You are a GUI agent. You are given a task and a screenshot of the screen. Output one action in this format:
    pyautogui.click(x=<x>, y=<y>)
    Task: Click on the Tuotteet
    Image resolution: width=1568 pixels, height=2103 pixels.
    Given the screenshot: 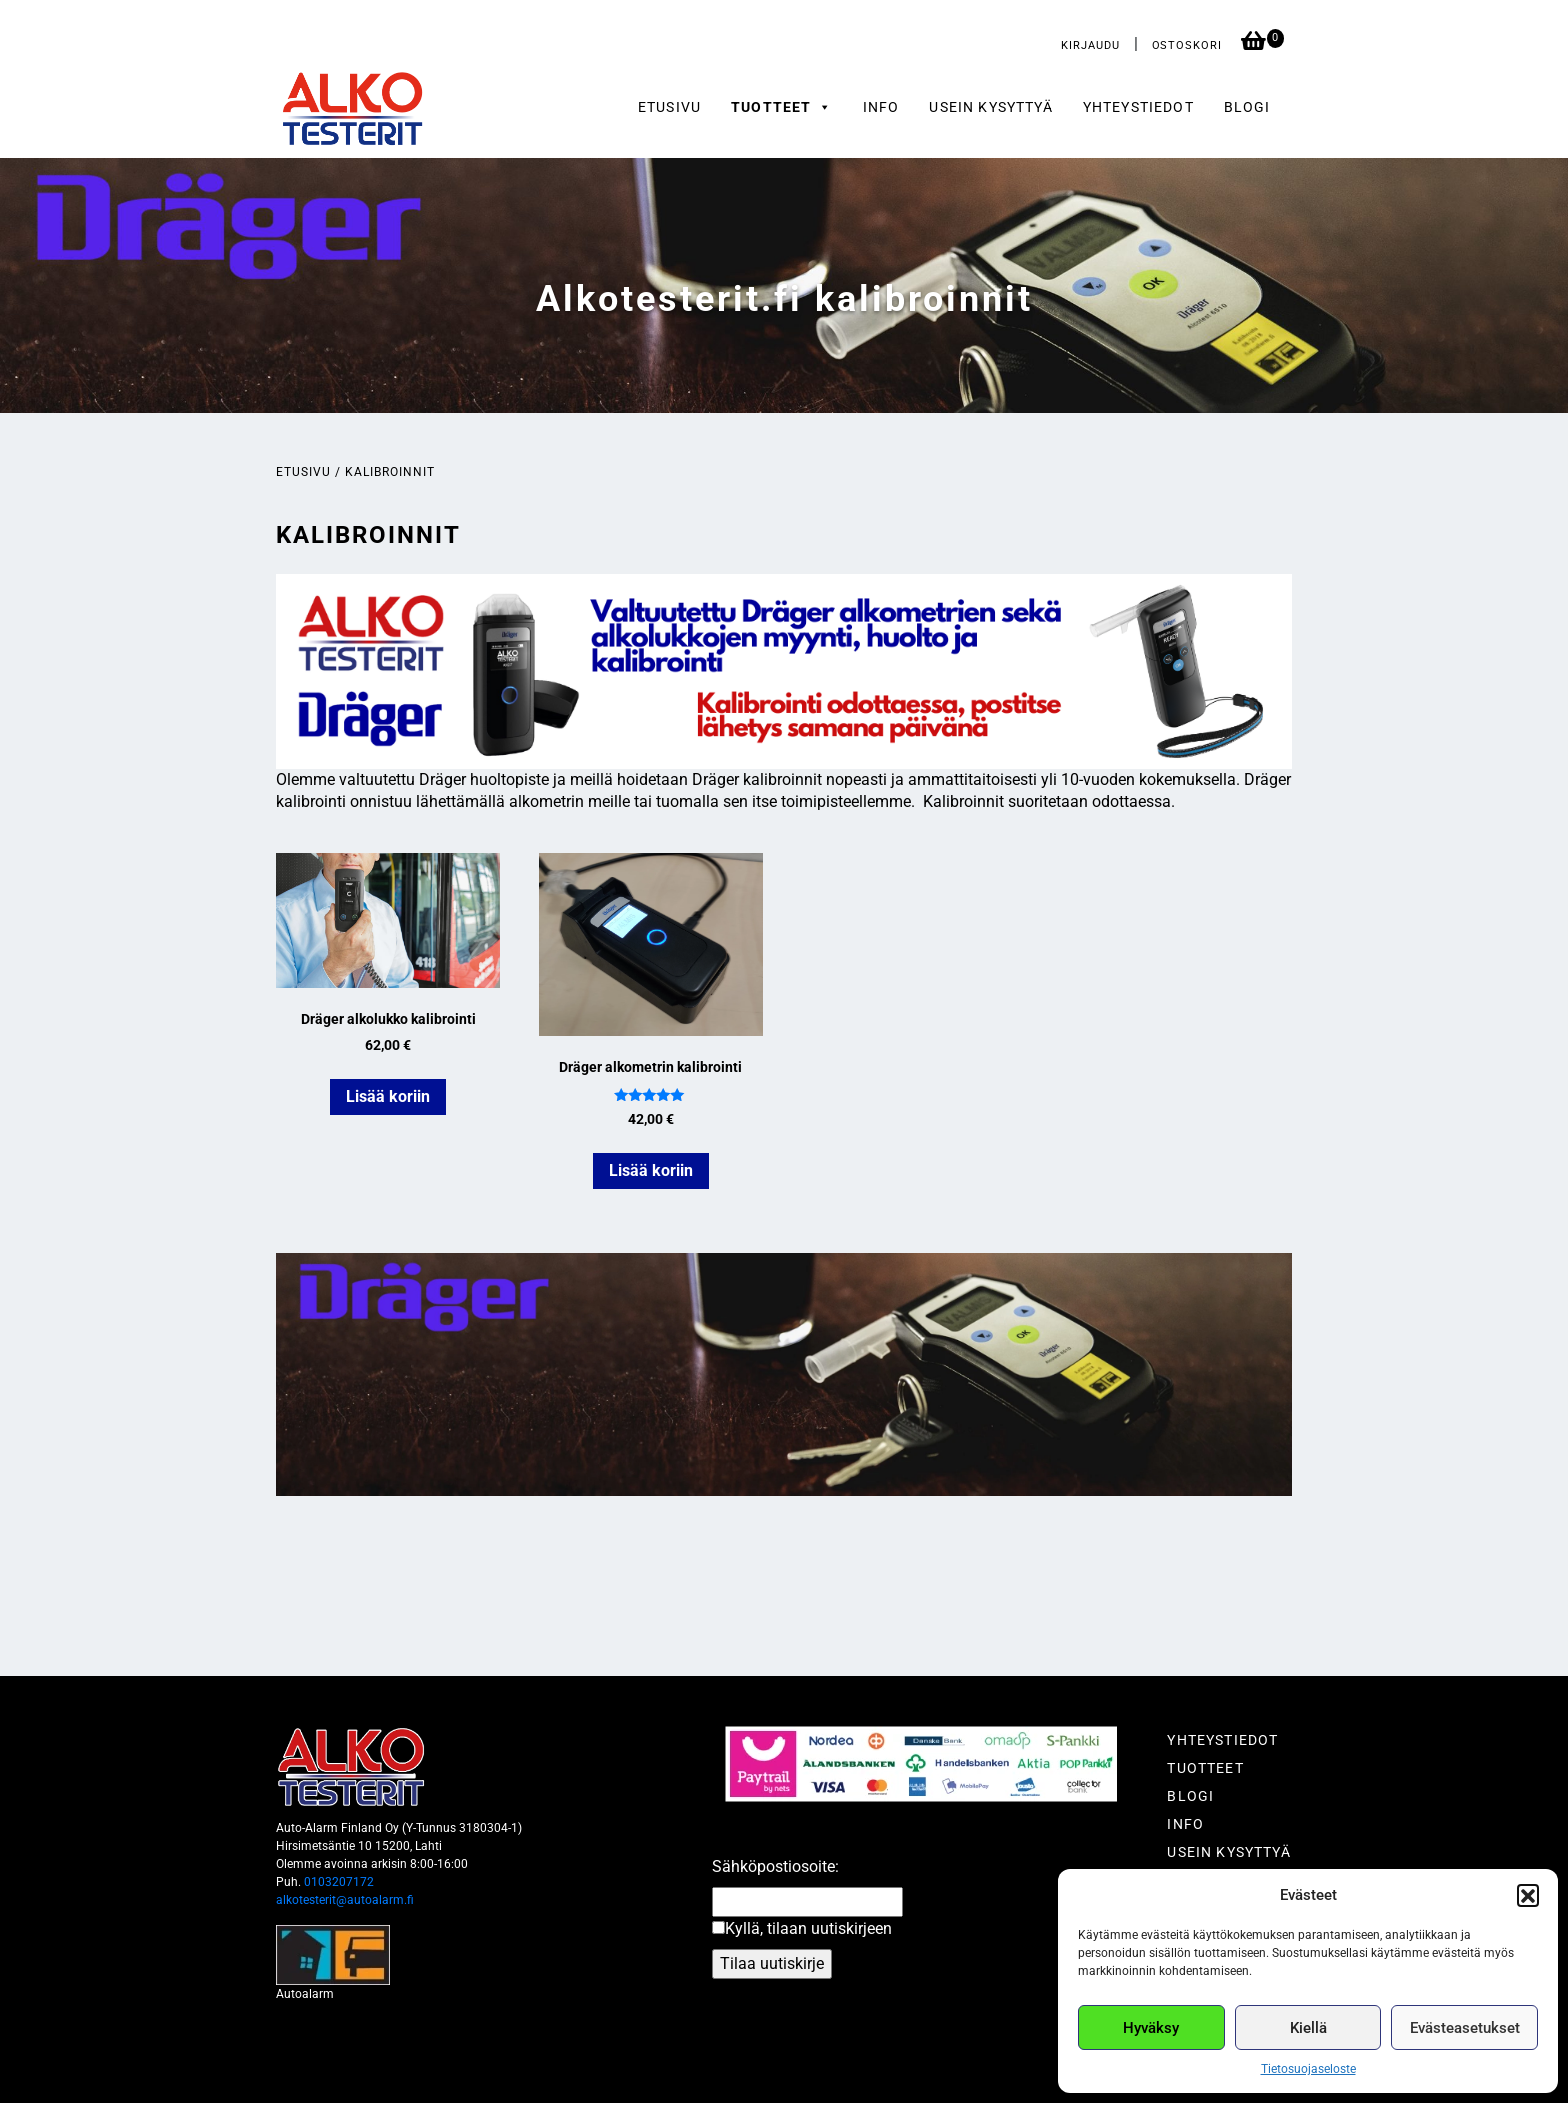 What is the action you would take?
    pyautogui.click(x=1205, y=1768)
    